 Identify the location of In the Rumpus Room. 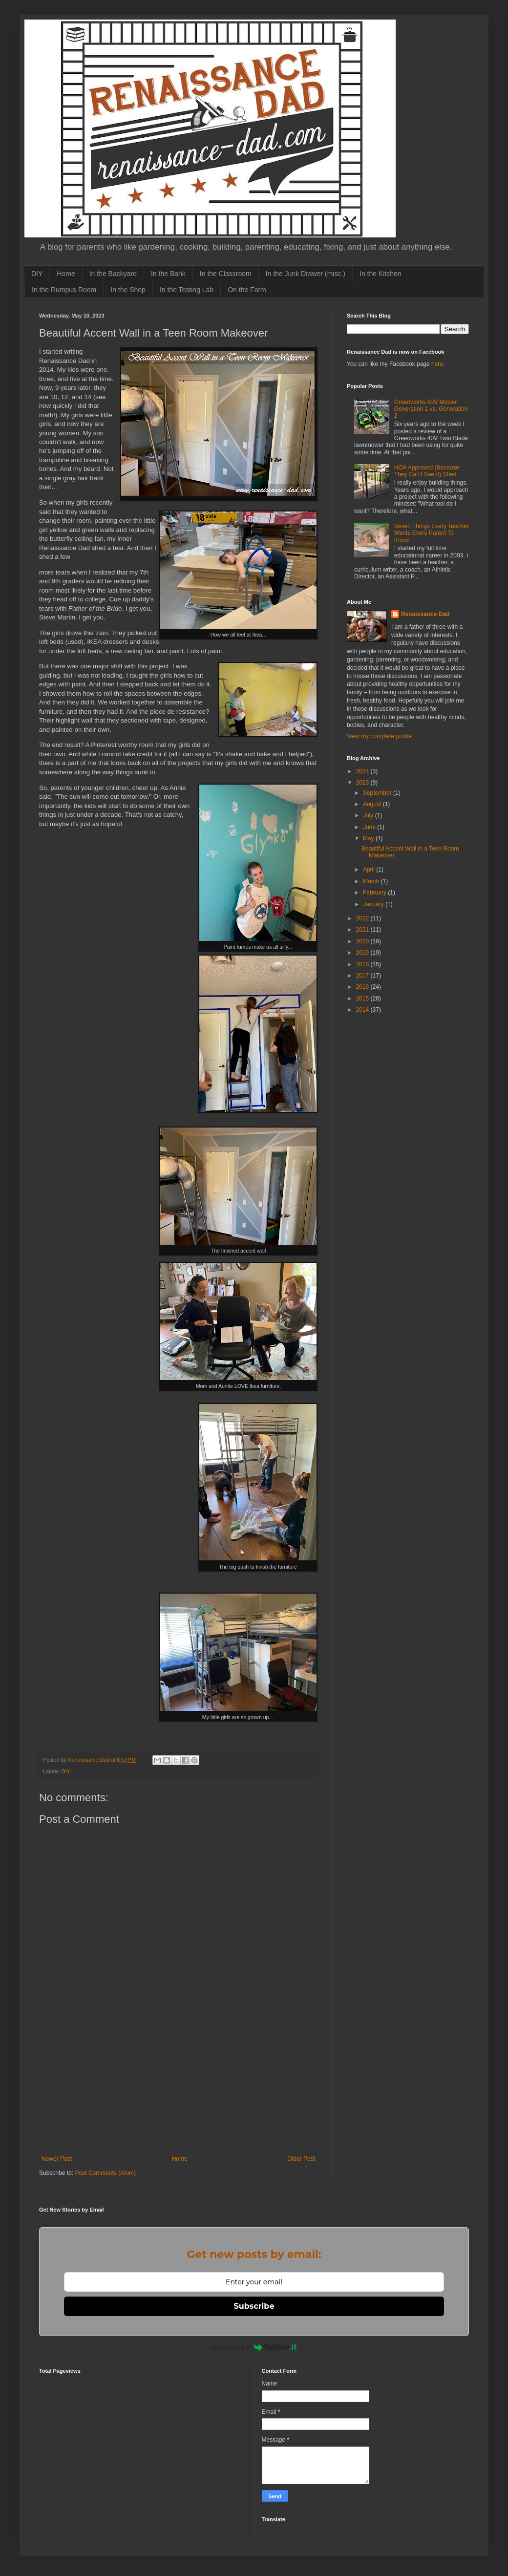
(64, 290).